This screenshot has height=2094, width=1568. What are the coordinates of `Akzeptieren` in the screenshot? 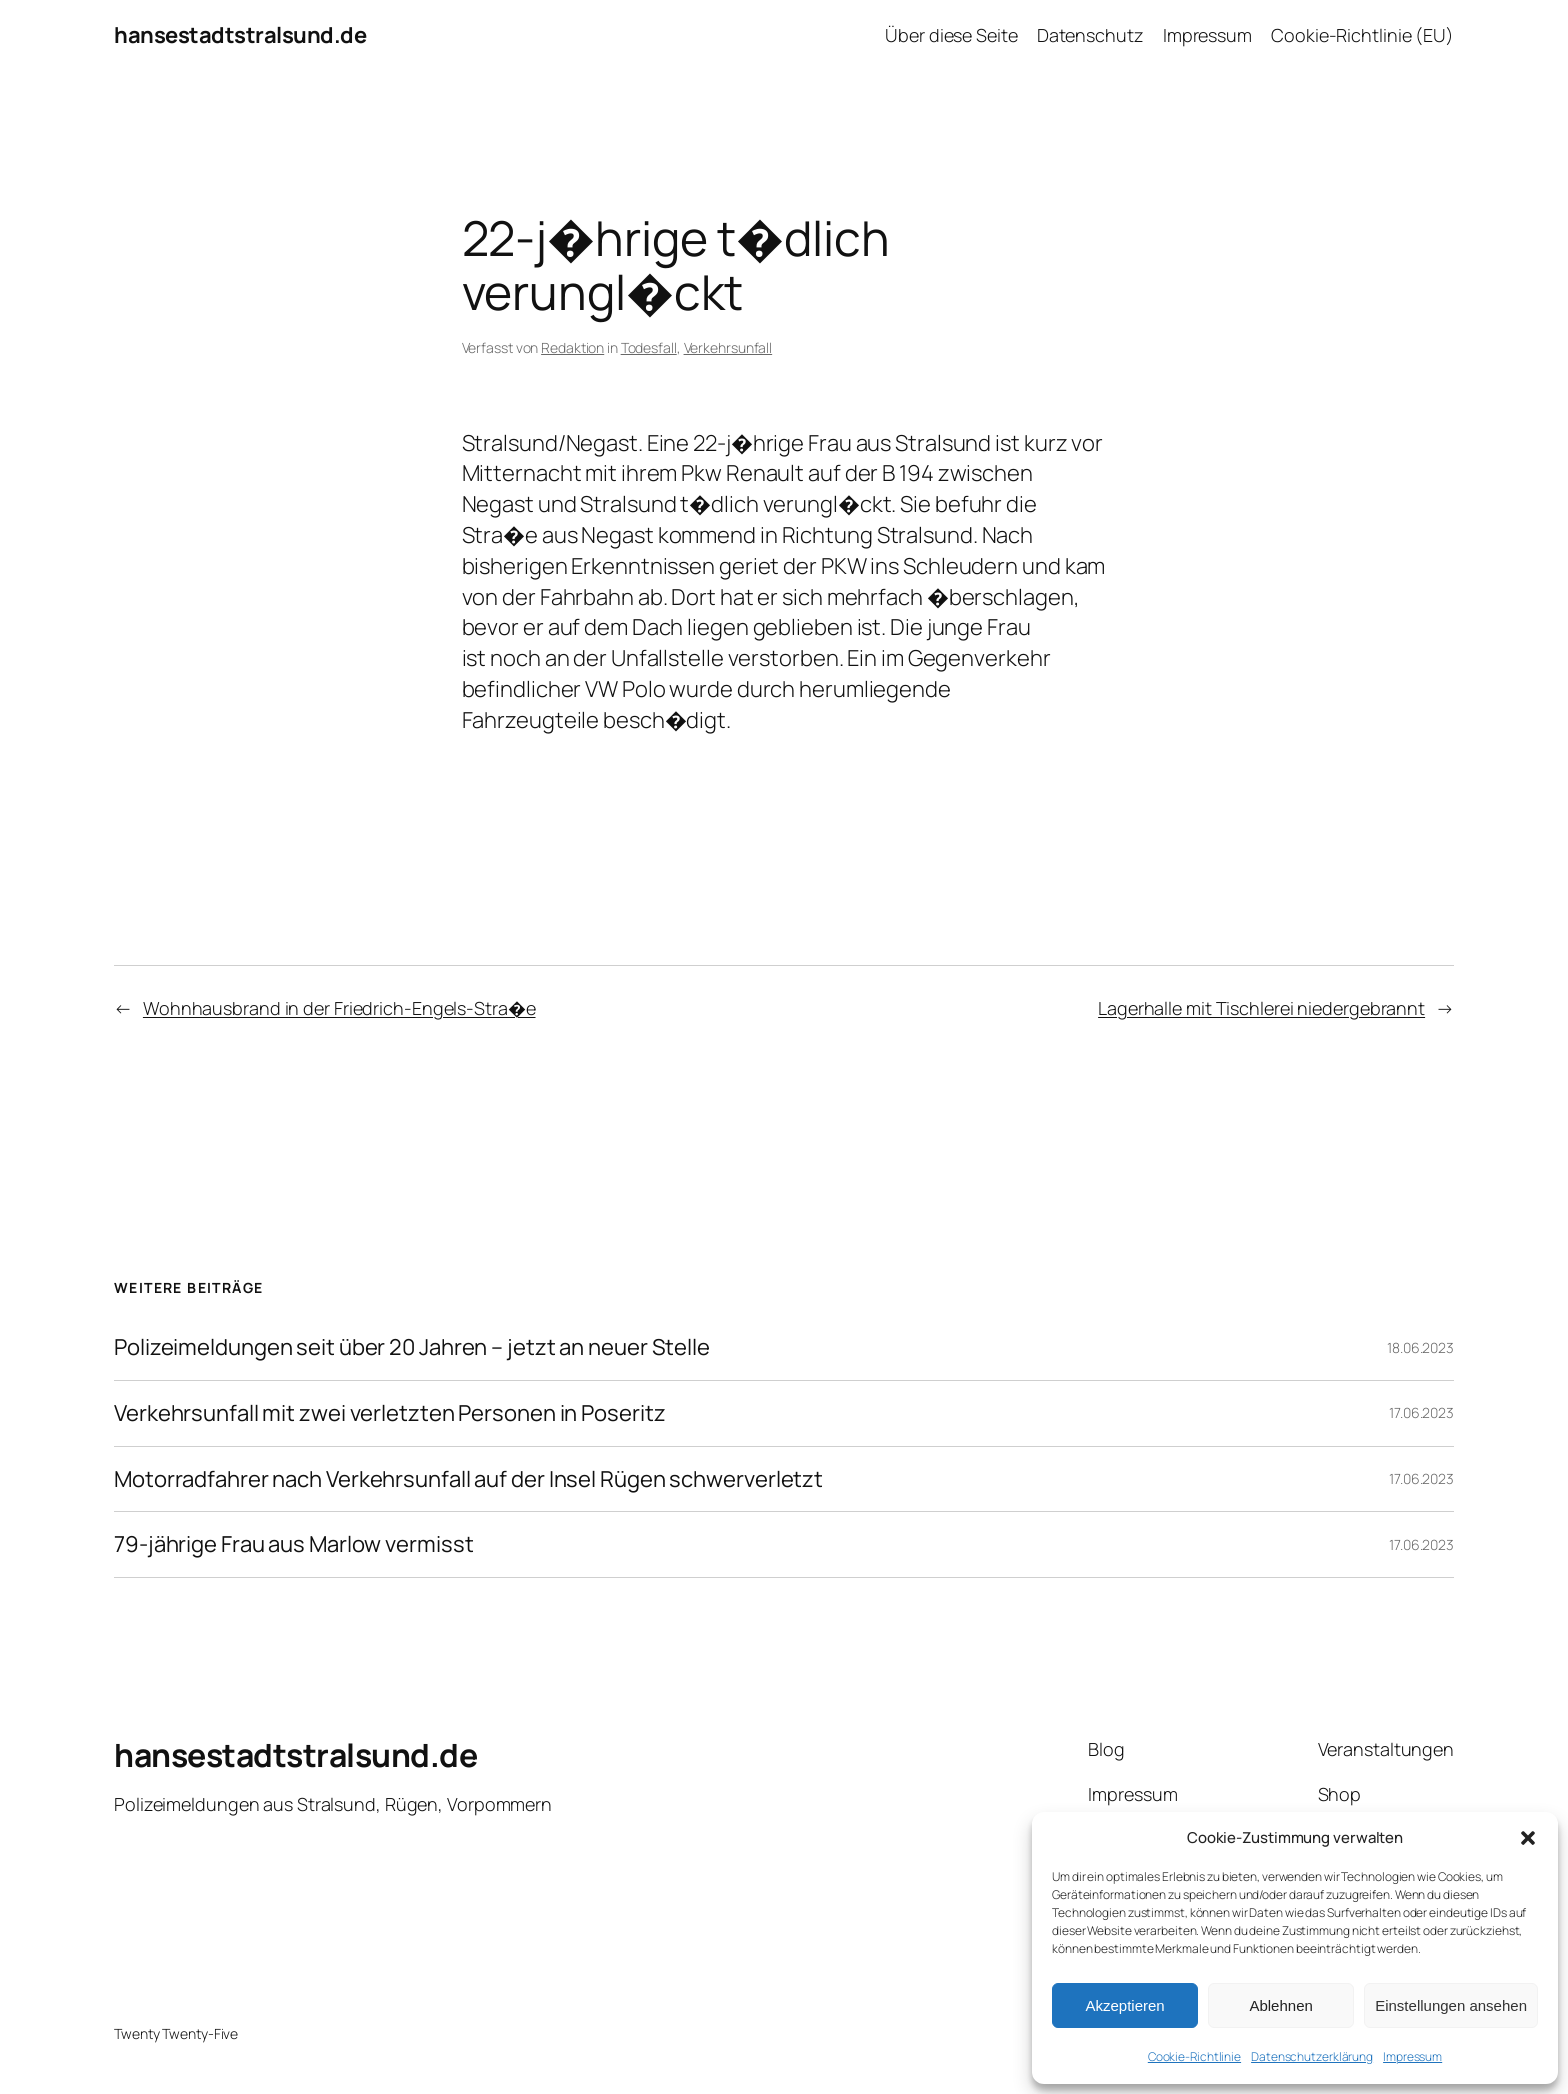 It's located at (1124, 2005).